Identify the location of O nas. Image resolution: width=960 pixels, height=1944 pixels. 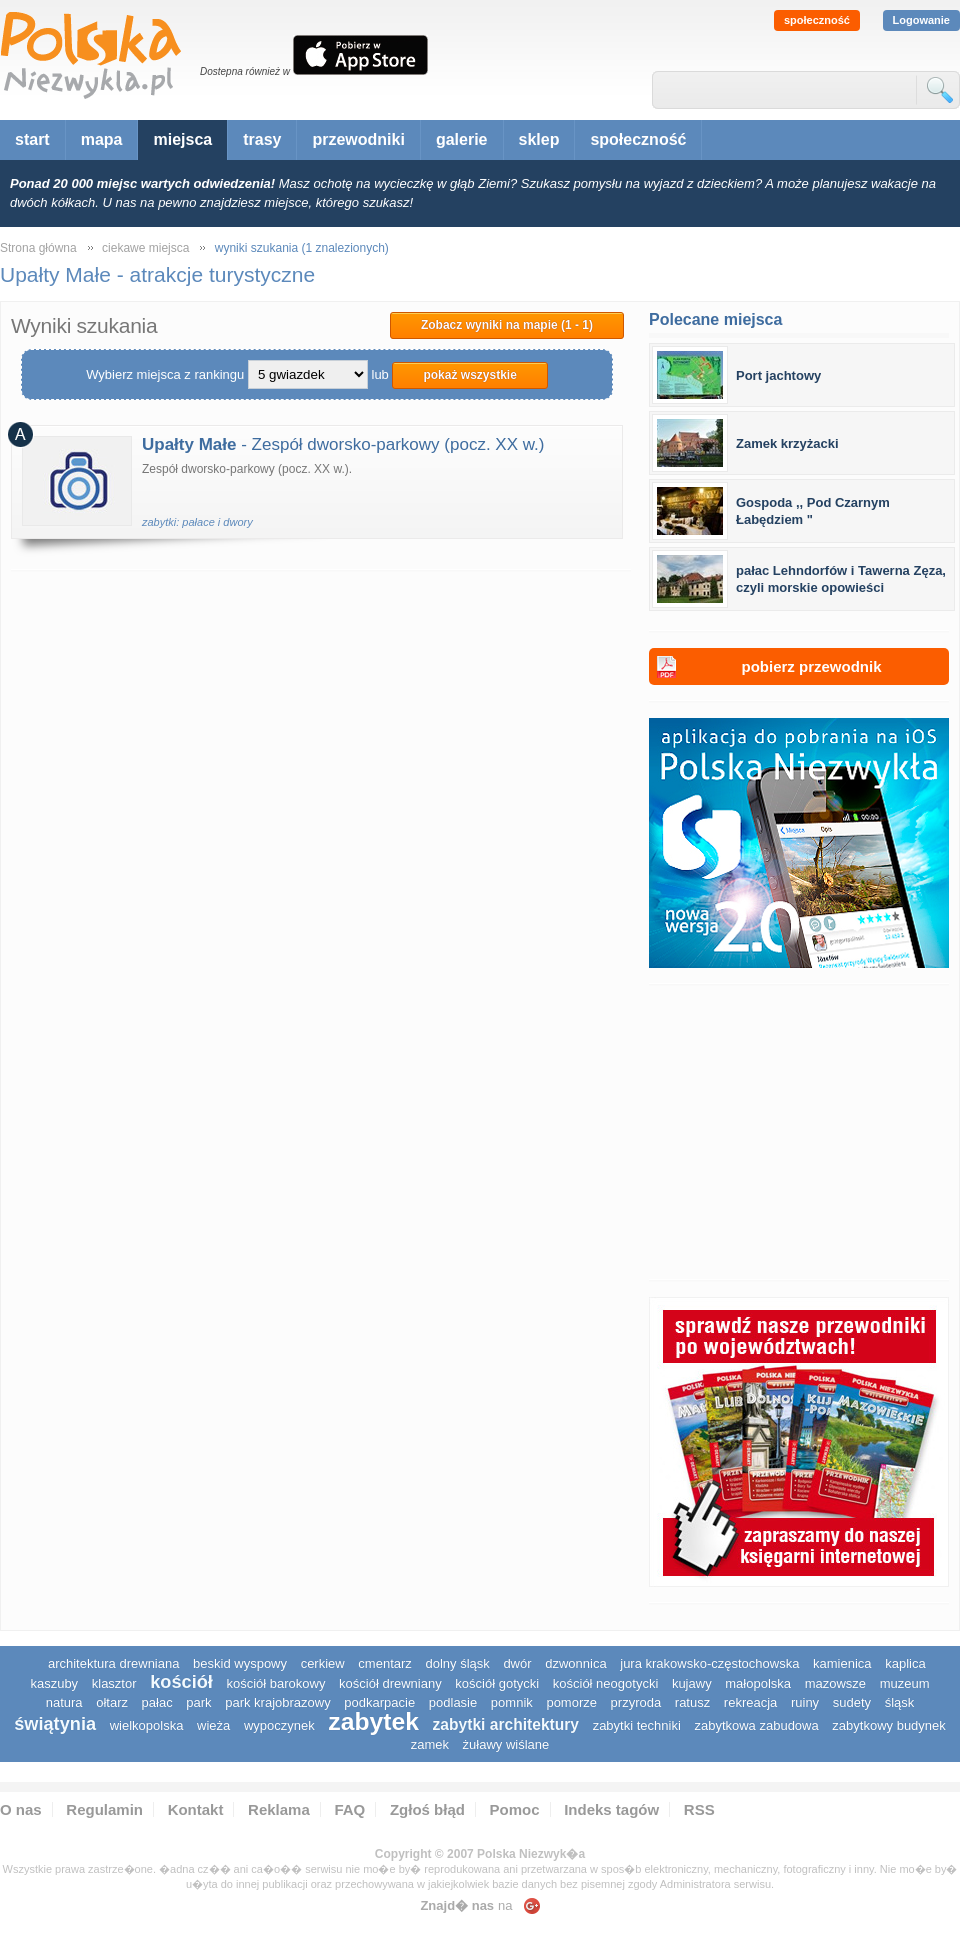
(21, 1809).